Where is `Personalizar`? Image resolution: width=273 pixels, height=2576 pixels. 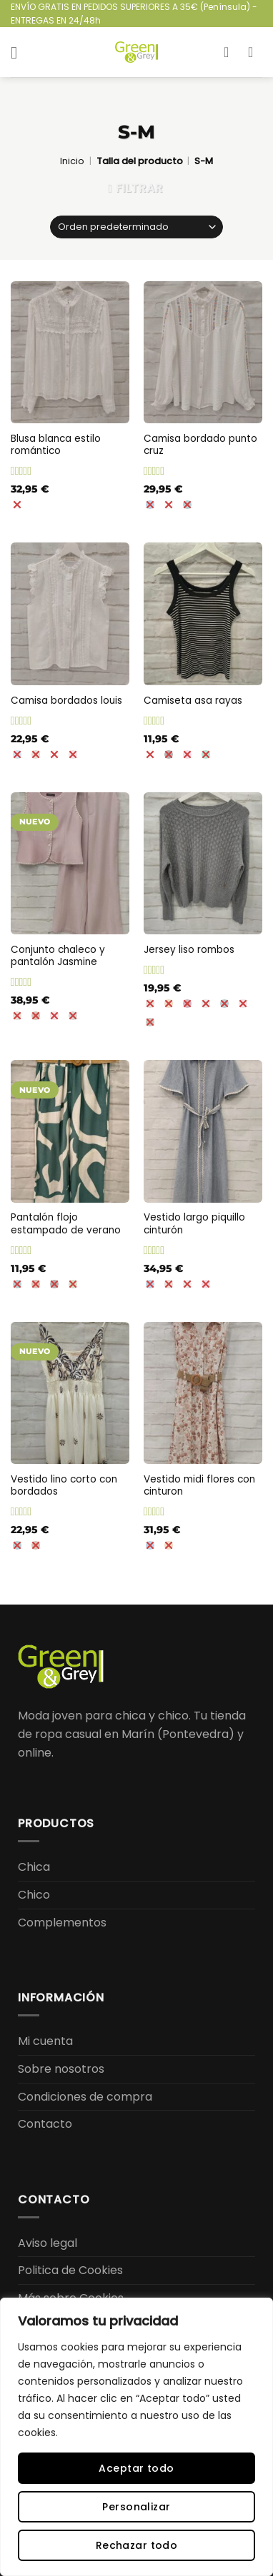
Personalizar is located at coordinates (136, 2507).